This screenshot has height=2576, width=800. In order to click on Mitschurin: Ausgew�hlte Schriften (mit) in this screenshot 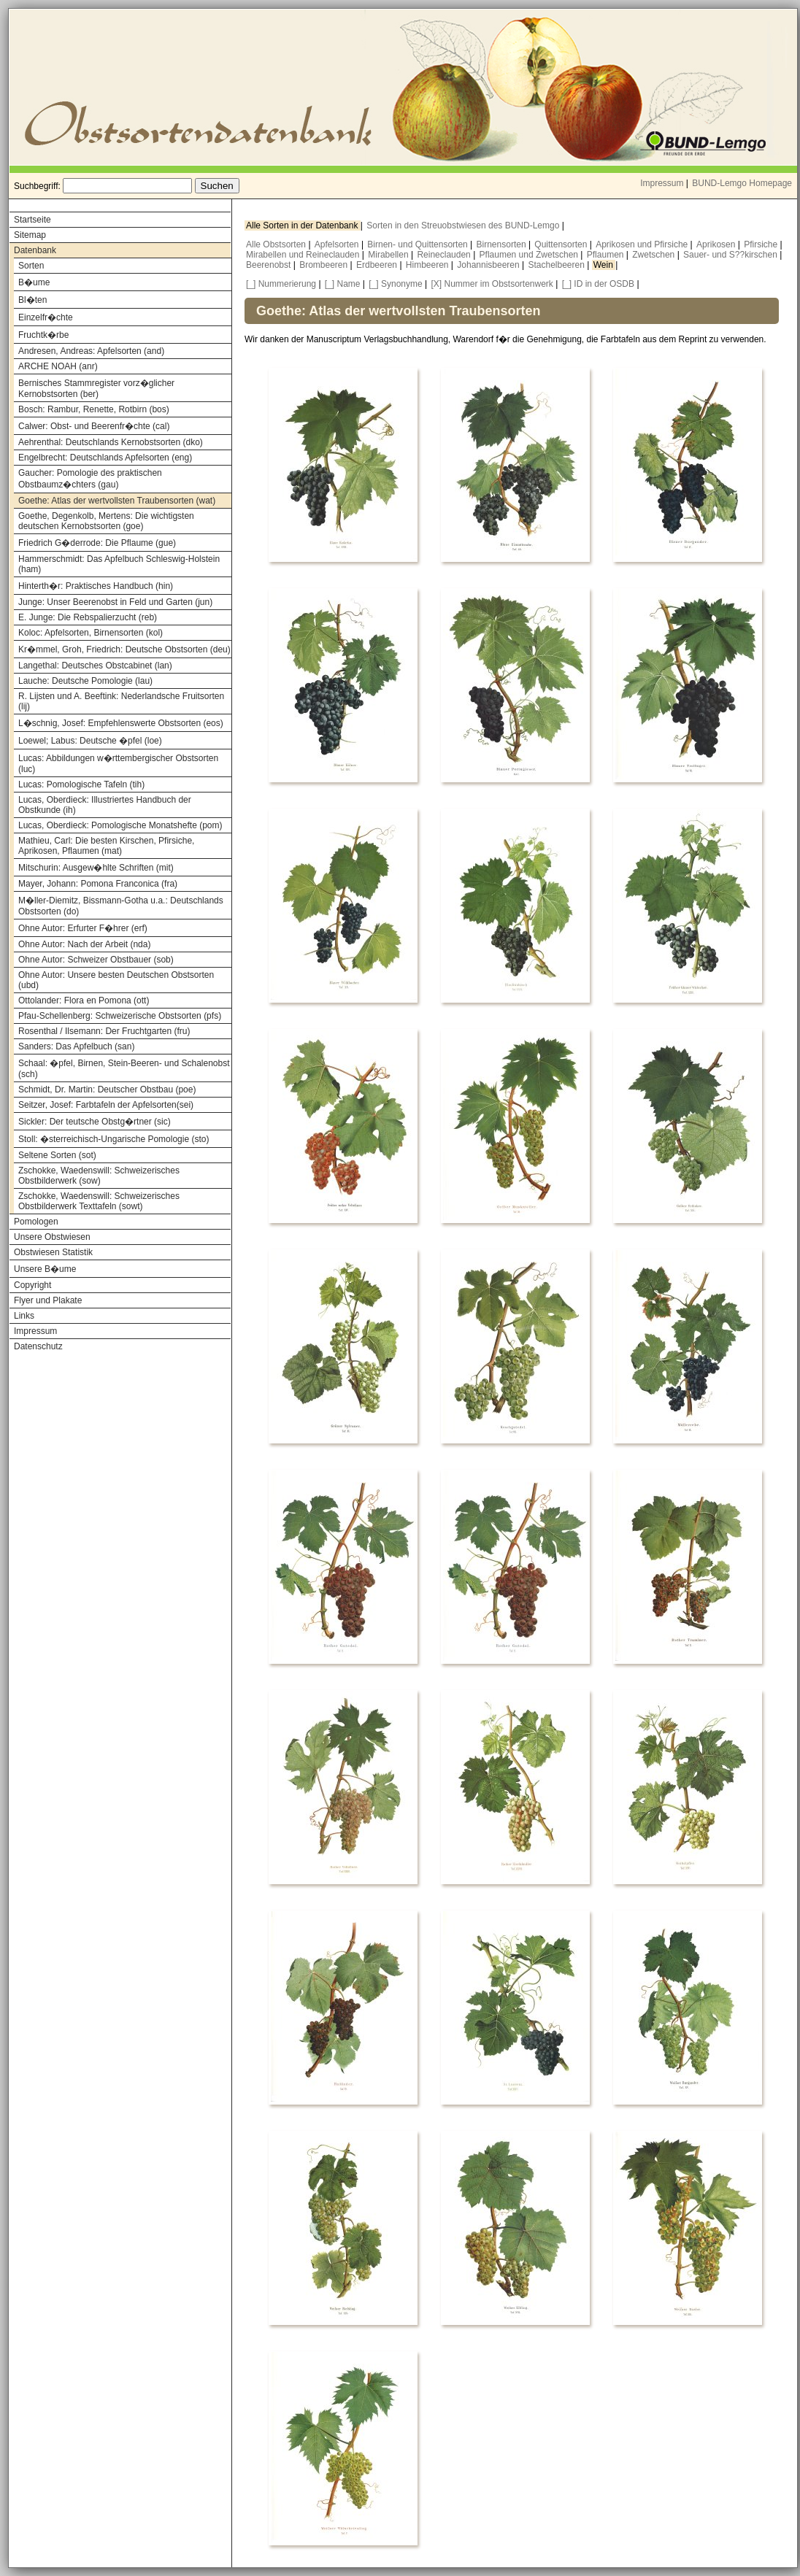, I will do `click(96, 868)`.